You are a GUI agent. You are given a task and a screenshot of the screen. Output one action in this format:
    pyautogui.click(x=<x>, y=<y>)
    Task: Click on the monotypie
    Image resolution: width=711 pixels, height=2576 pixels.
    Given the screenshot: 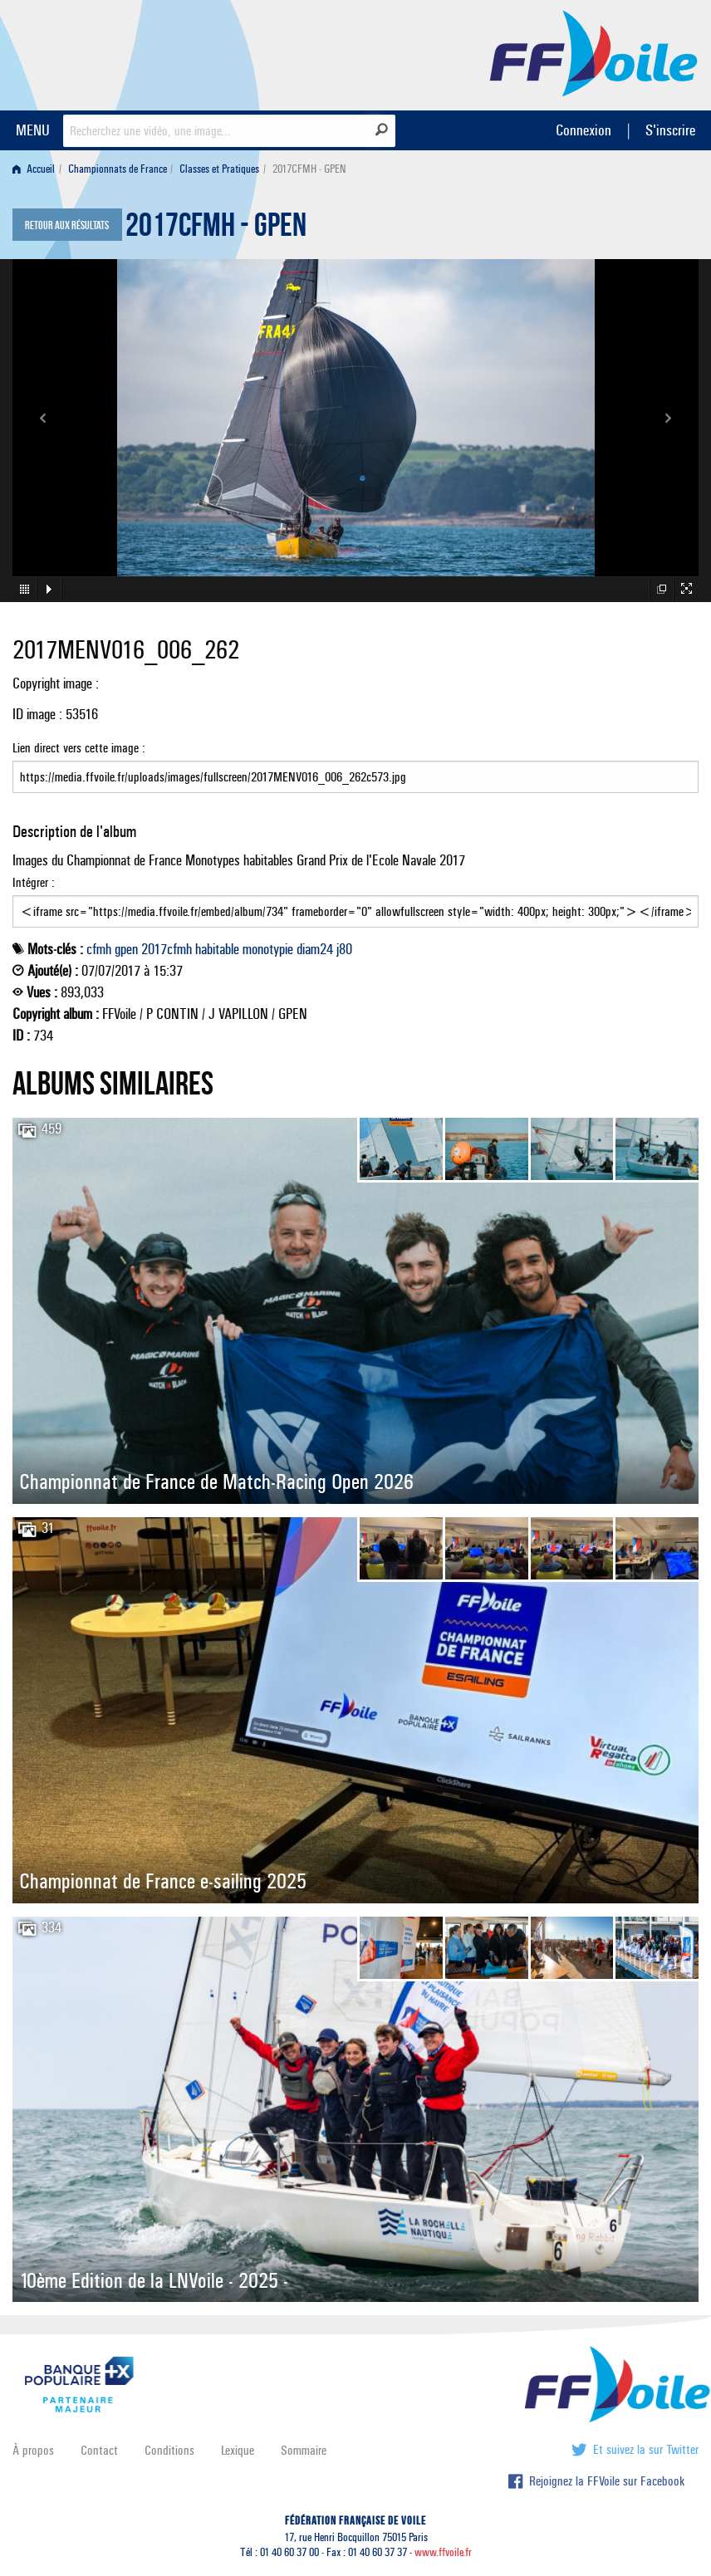 What is the action you would take?
    pyautogui.click(x=268, y=949)
    